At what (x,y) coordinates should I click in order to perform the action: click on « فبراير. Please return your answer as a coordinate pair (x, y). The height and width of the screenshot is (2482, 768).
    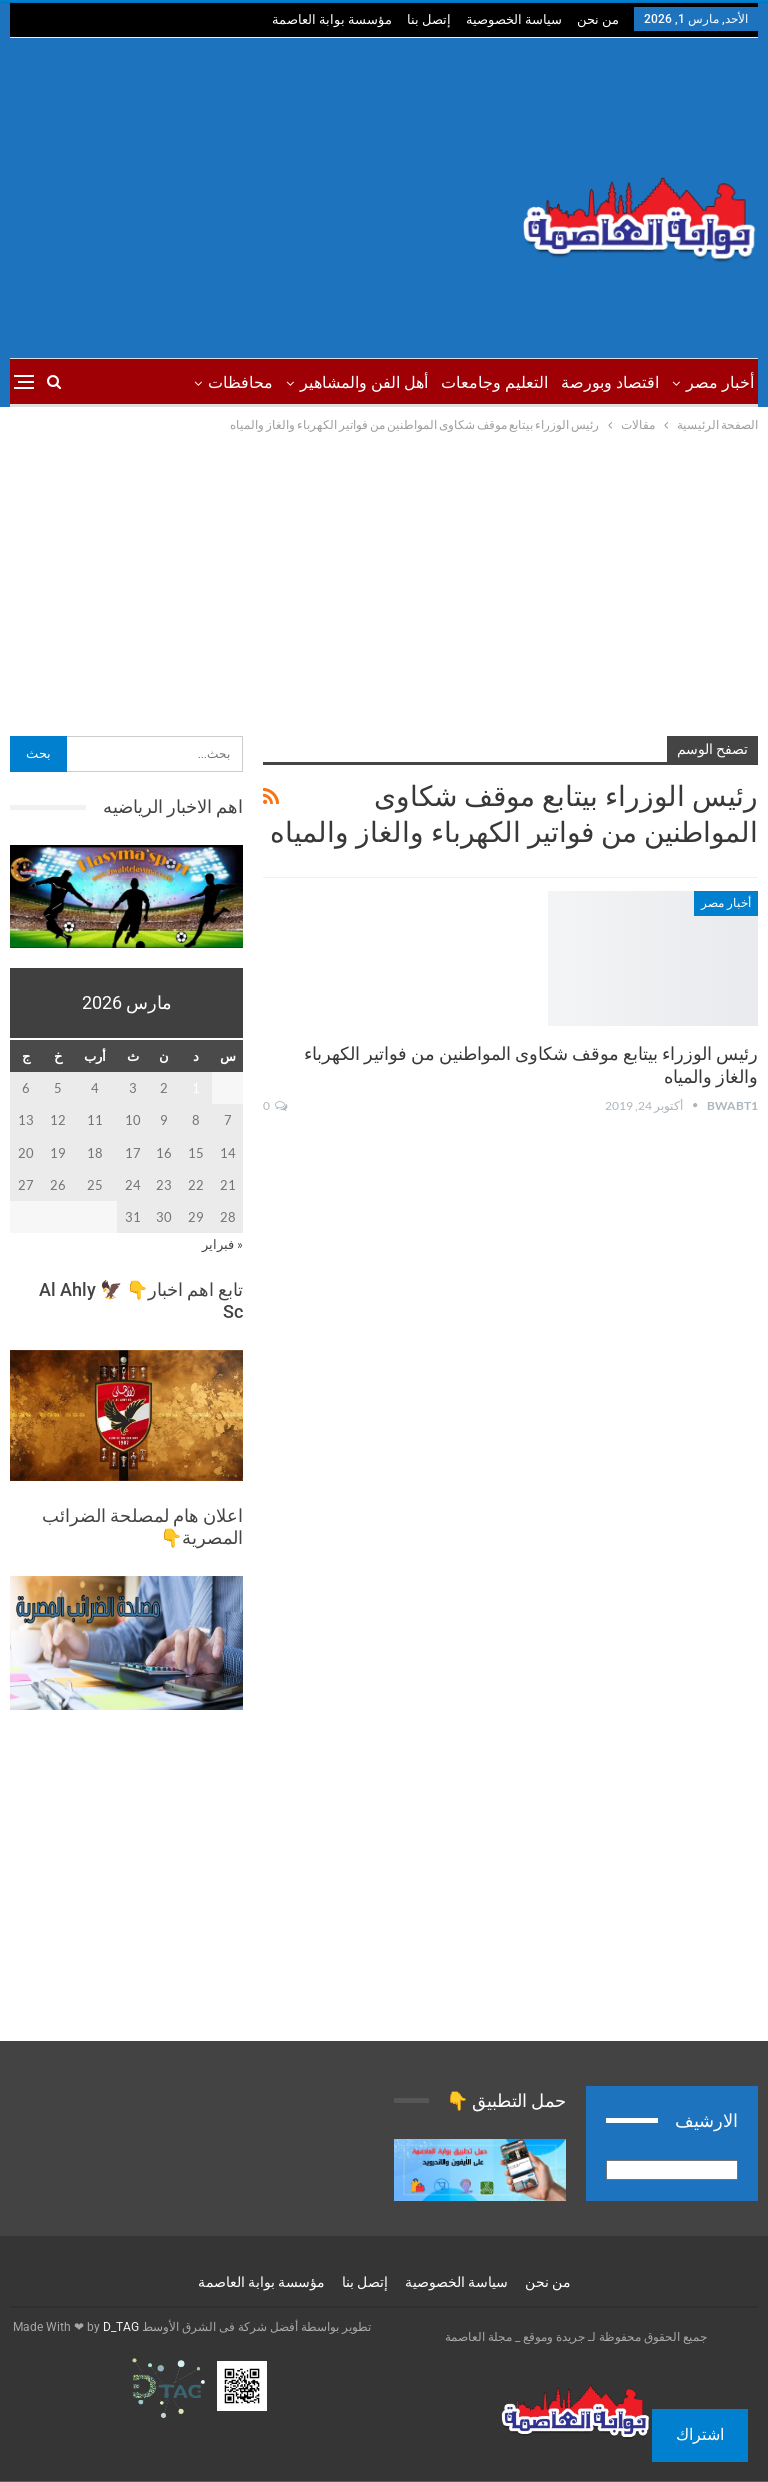
    Looking at the image, I should click on (222, 1244).